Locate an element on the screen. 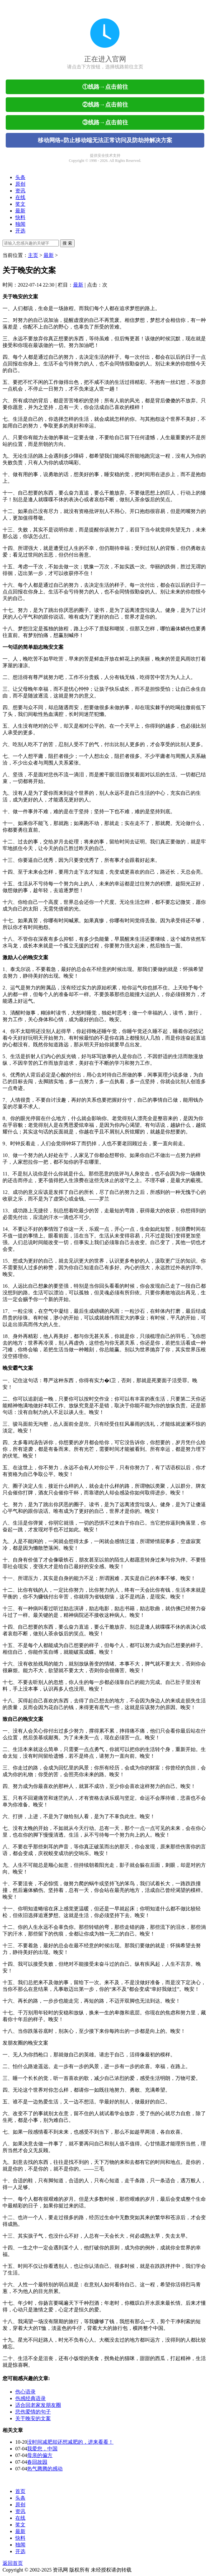 The height and width of the screenshot is (2576, 210). 资讯 is located at coordinates (20, 190).